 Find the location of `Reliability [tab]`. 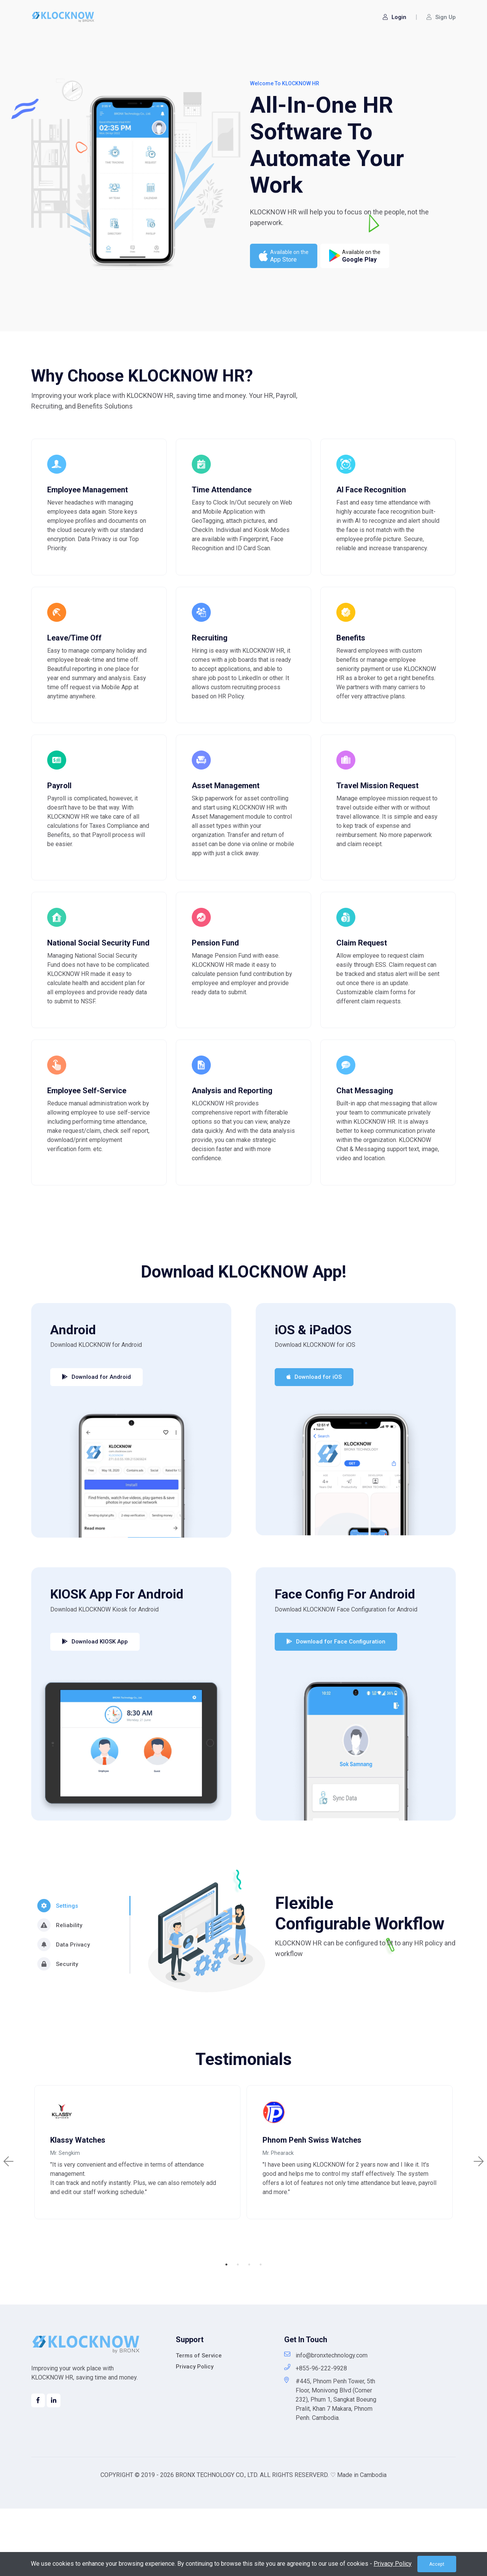

Reliability [tab] is located at coordinates (59, 1987).